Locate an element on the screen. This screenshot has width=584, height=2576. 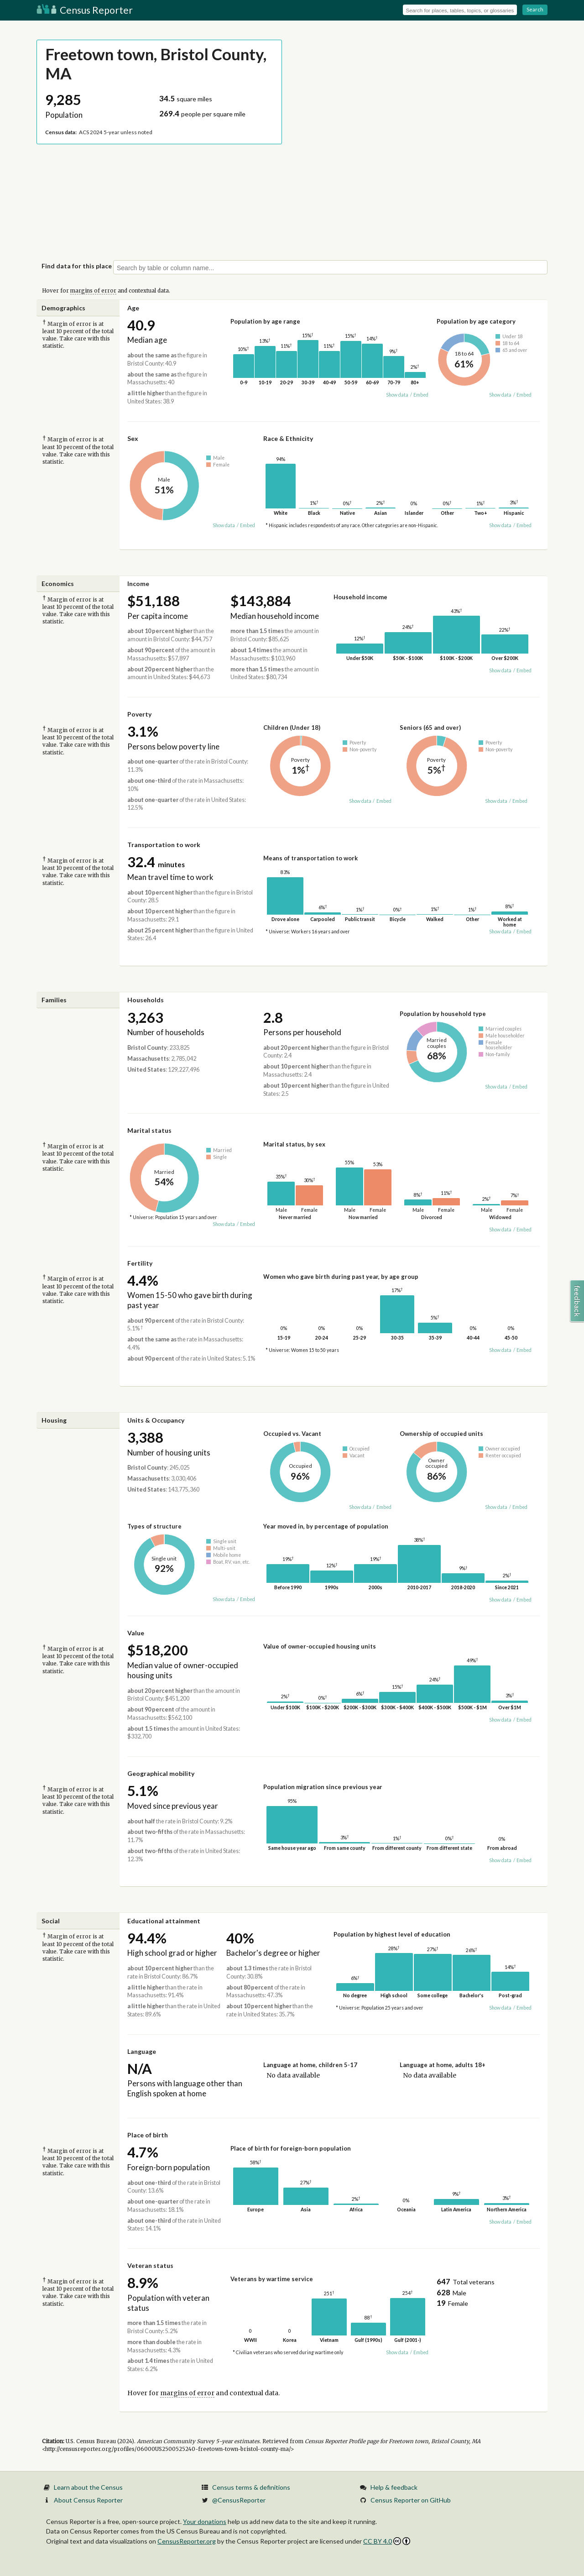
Units & Occupancy is located at coordinates (155, 1420).